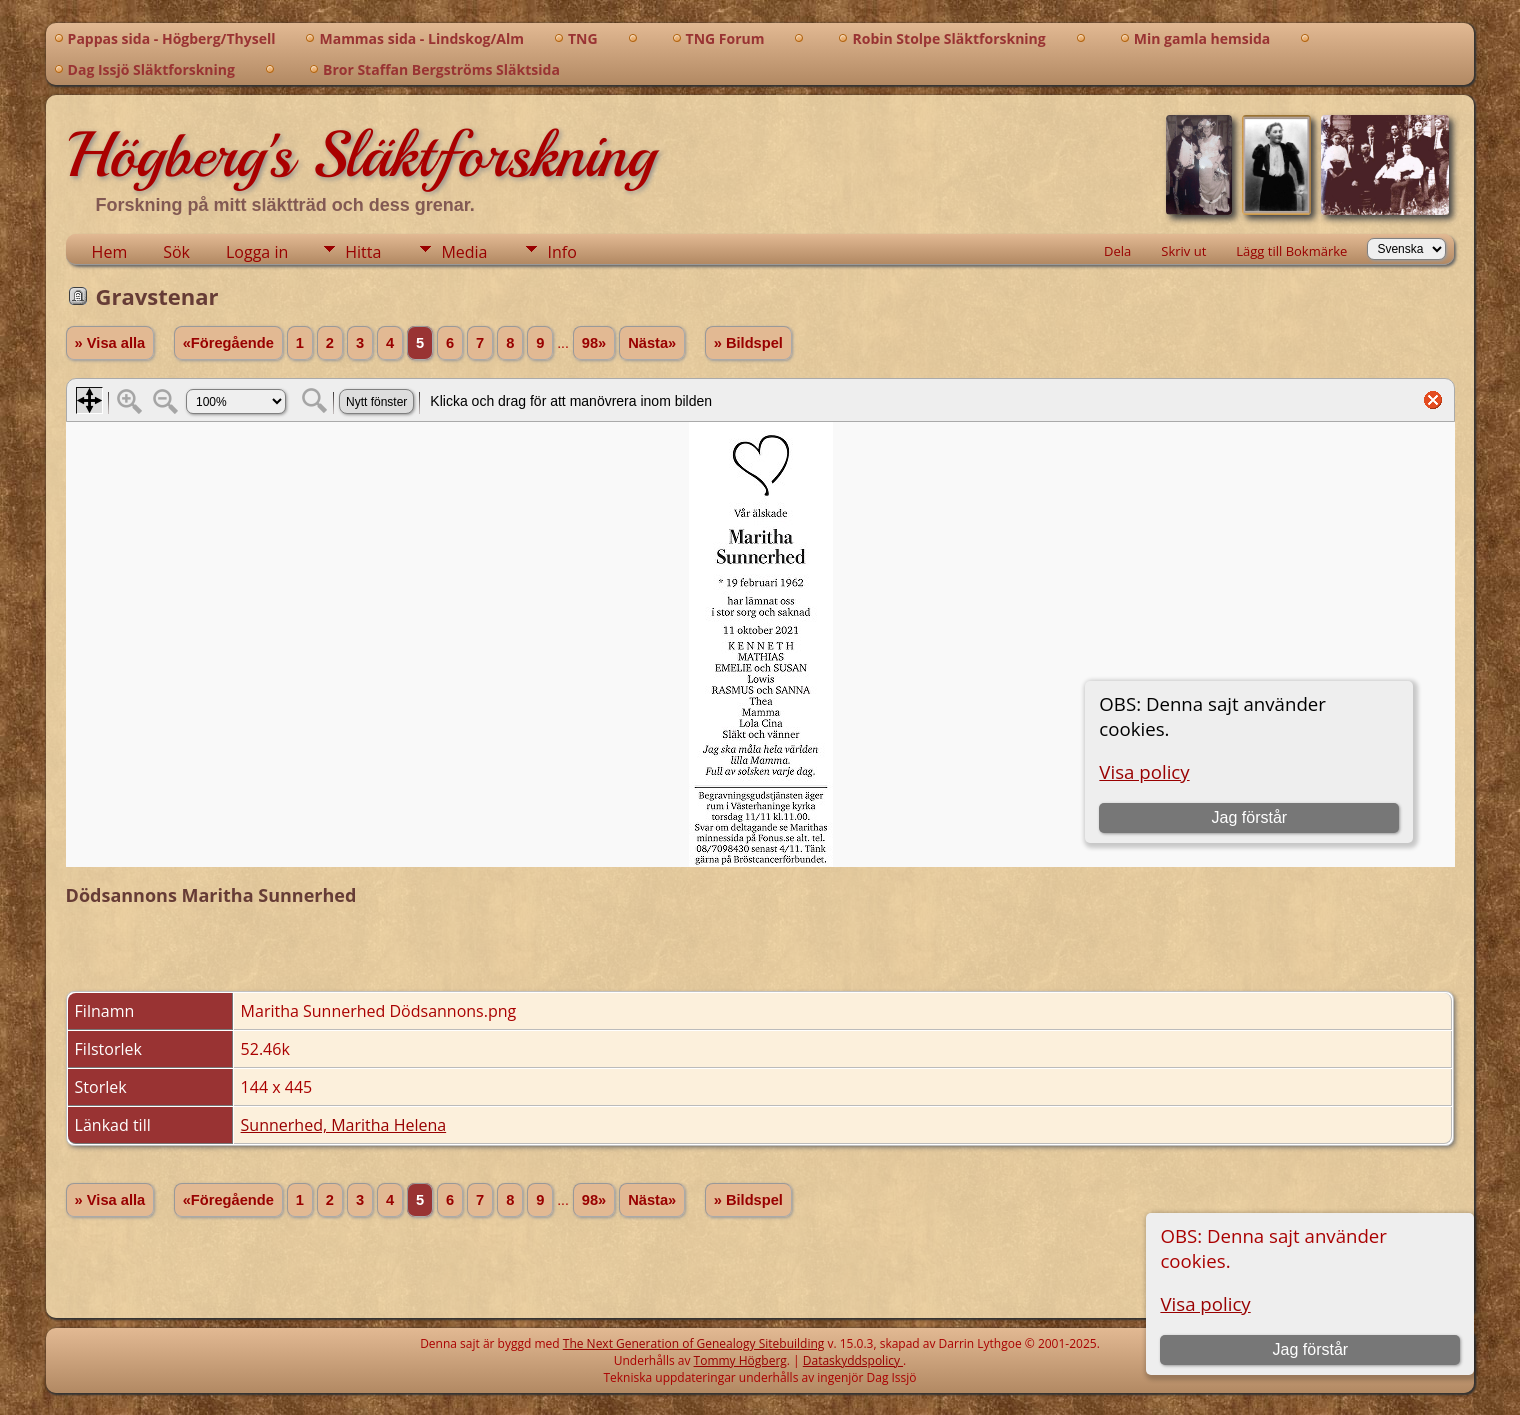  Describe the element at coordinates (694, 1343) in the screenshot. I see `The Next Generation of Genealogy Sitebuilding` at that location.